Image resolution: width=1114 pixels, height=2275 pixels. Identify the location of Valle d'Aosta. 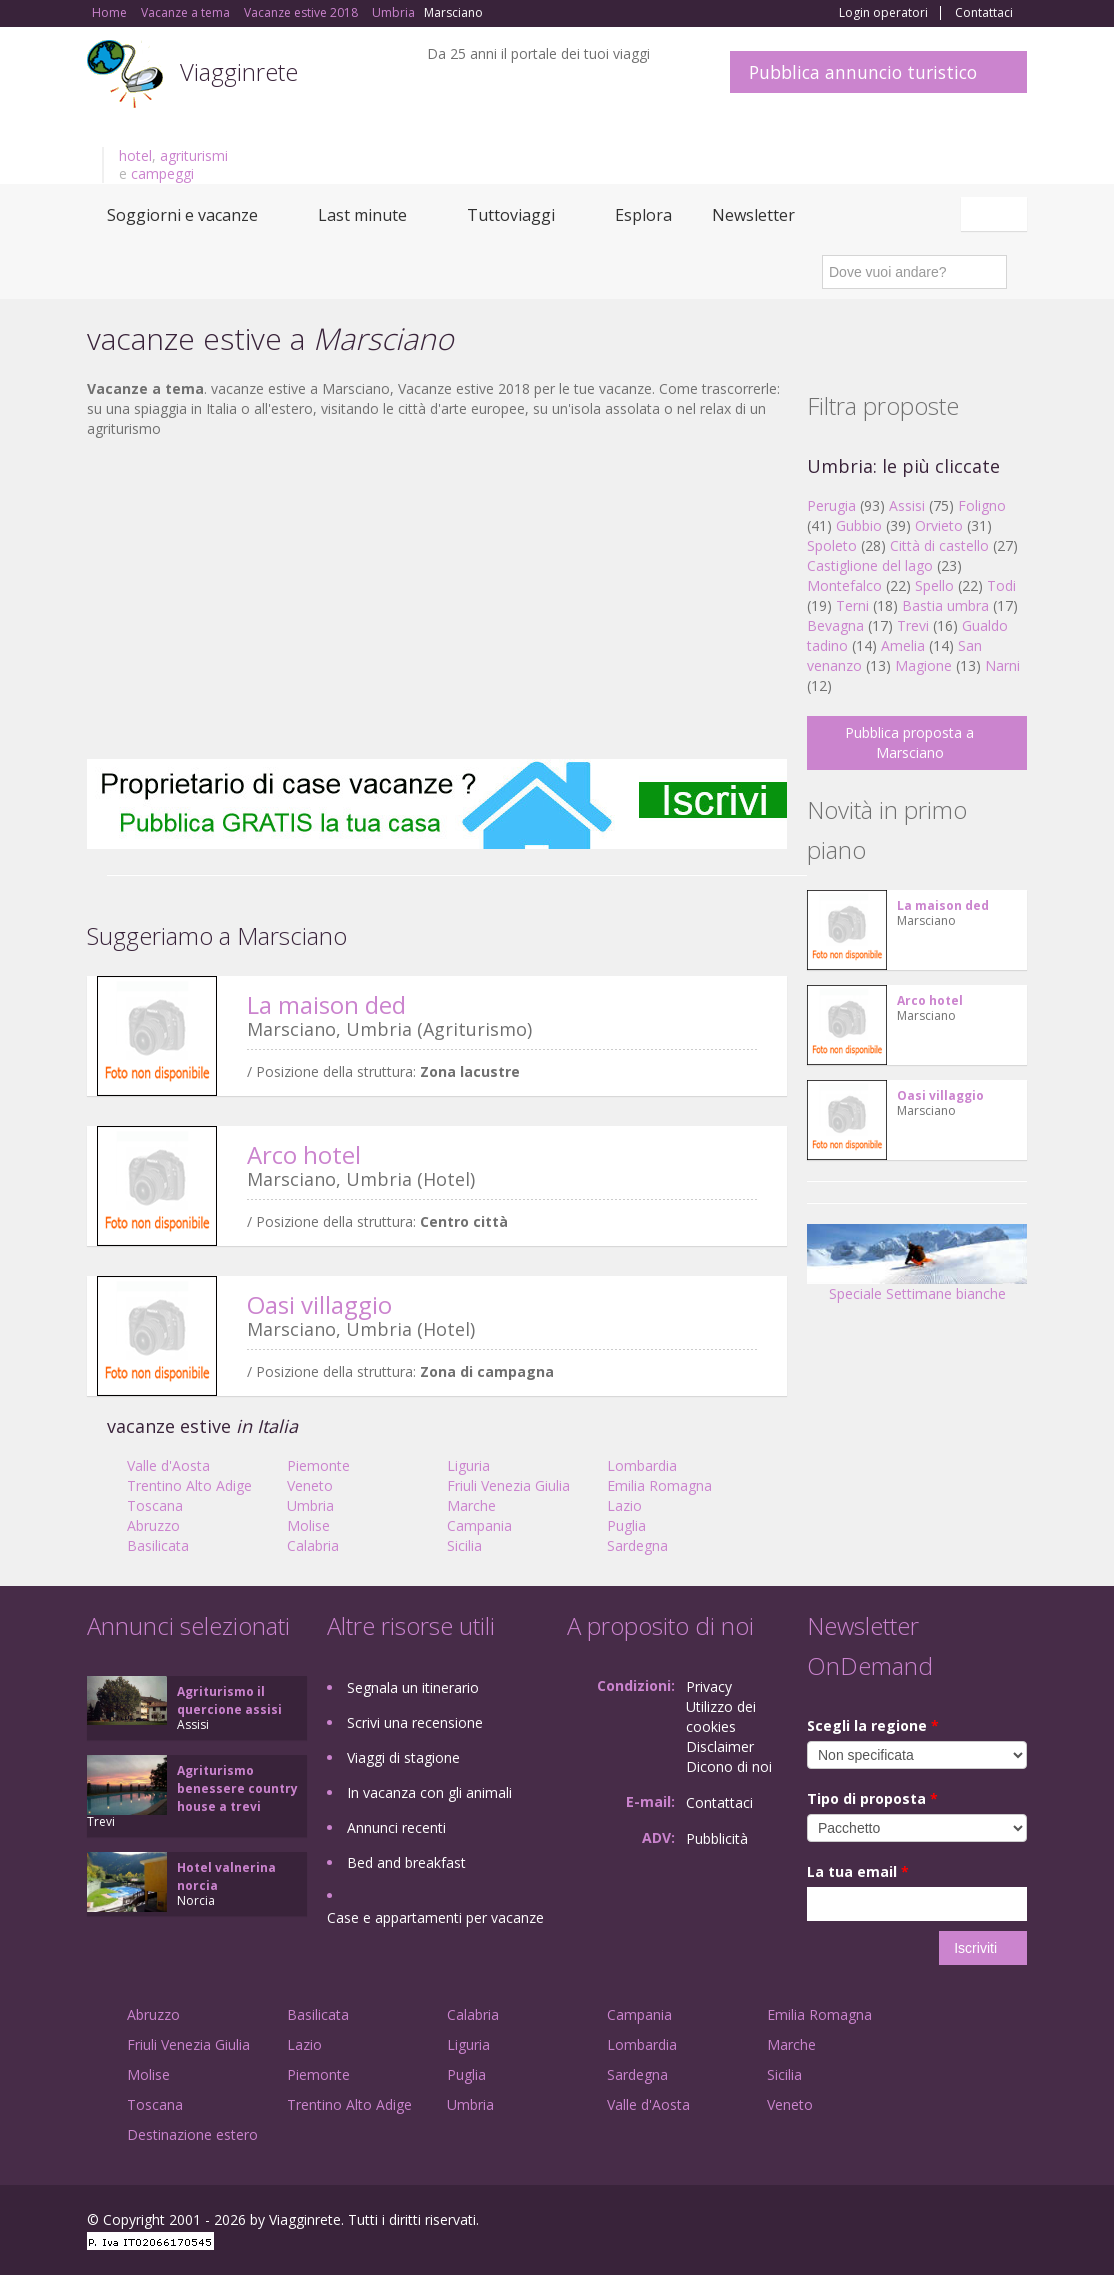
(168, 1465).